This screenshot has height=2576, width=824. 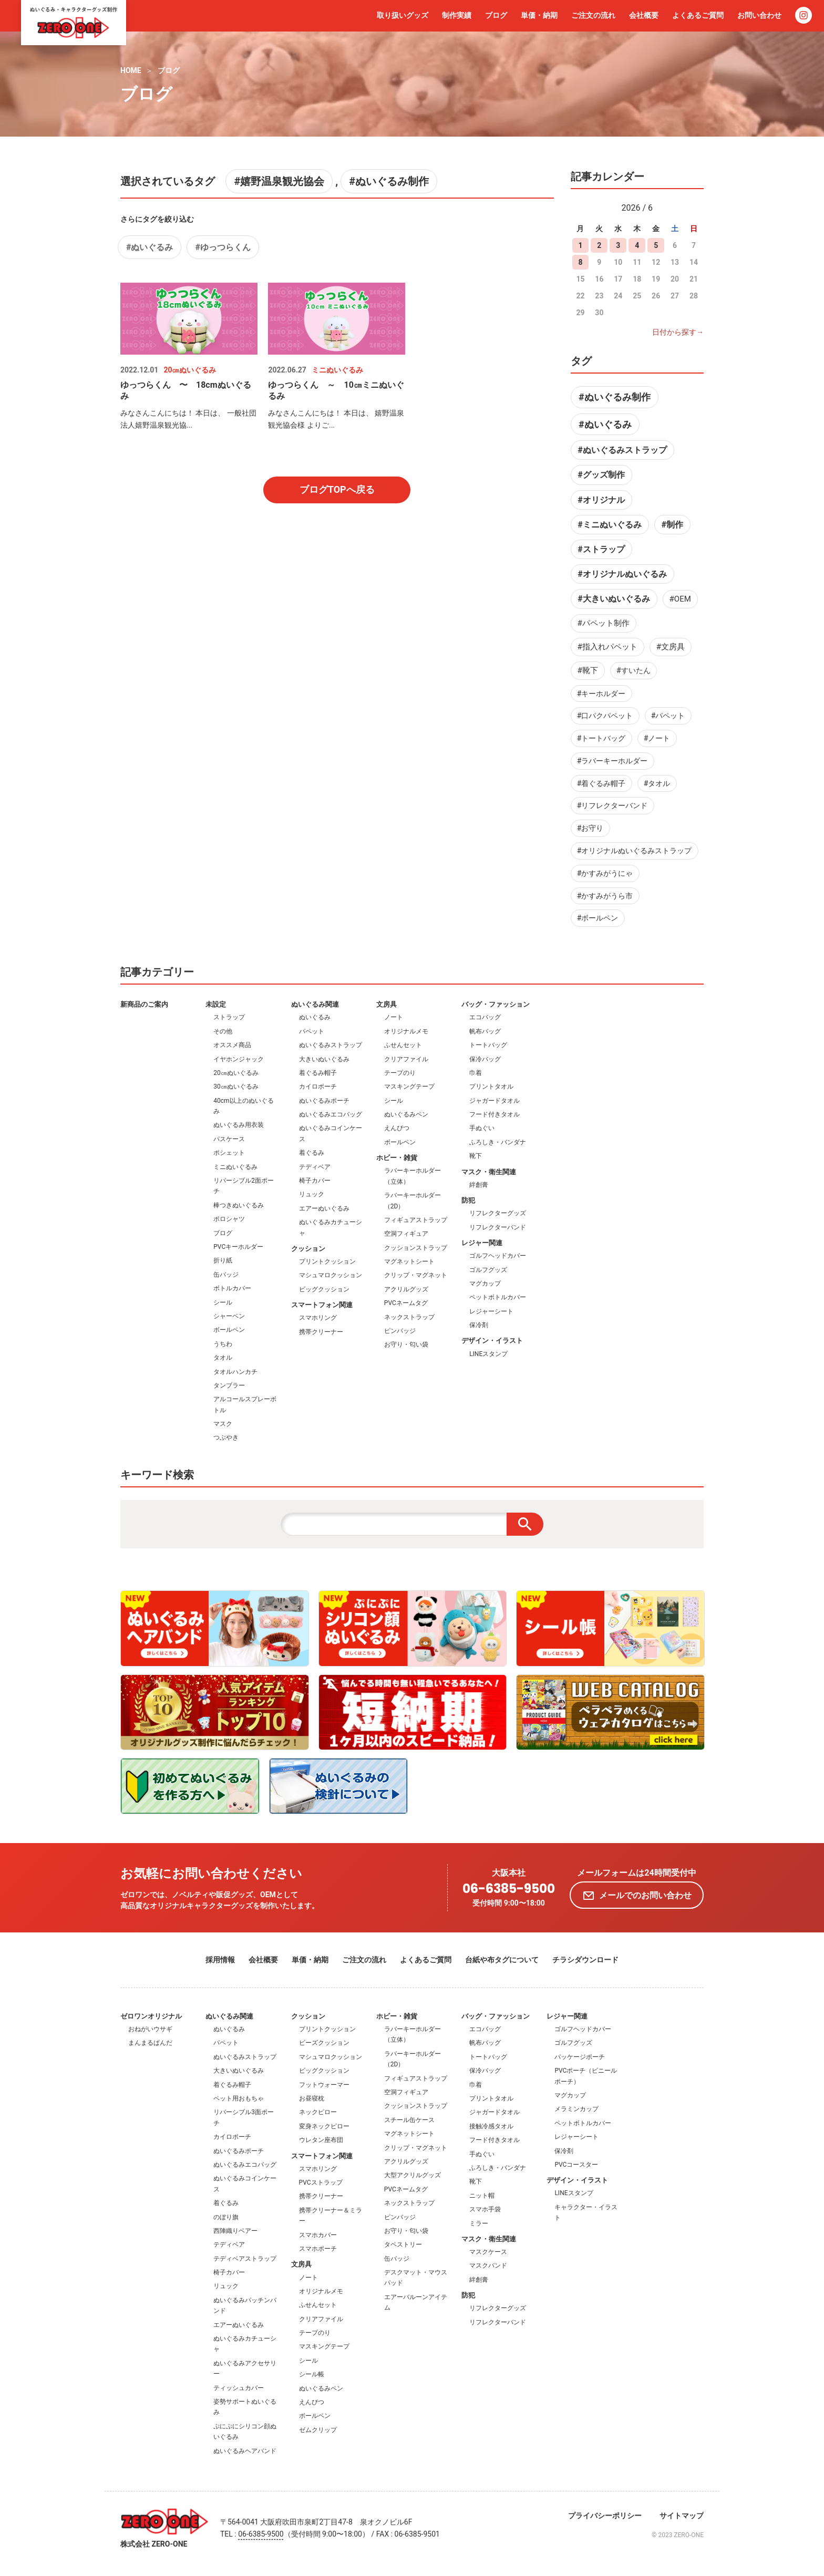 What do you see at coordinates (318, 1073) in the screenshot?
I see `着ぐるみ帽子` at bounding box center [318, 1073].